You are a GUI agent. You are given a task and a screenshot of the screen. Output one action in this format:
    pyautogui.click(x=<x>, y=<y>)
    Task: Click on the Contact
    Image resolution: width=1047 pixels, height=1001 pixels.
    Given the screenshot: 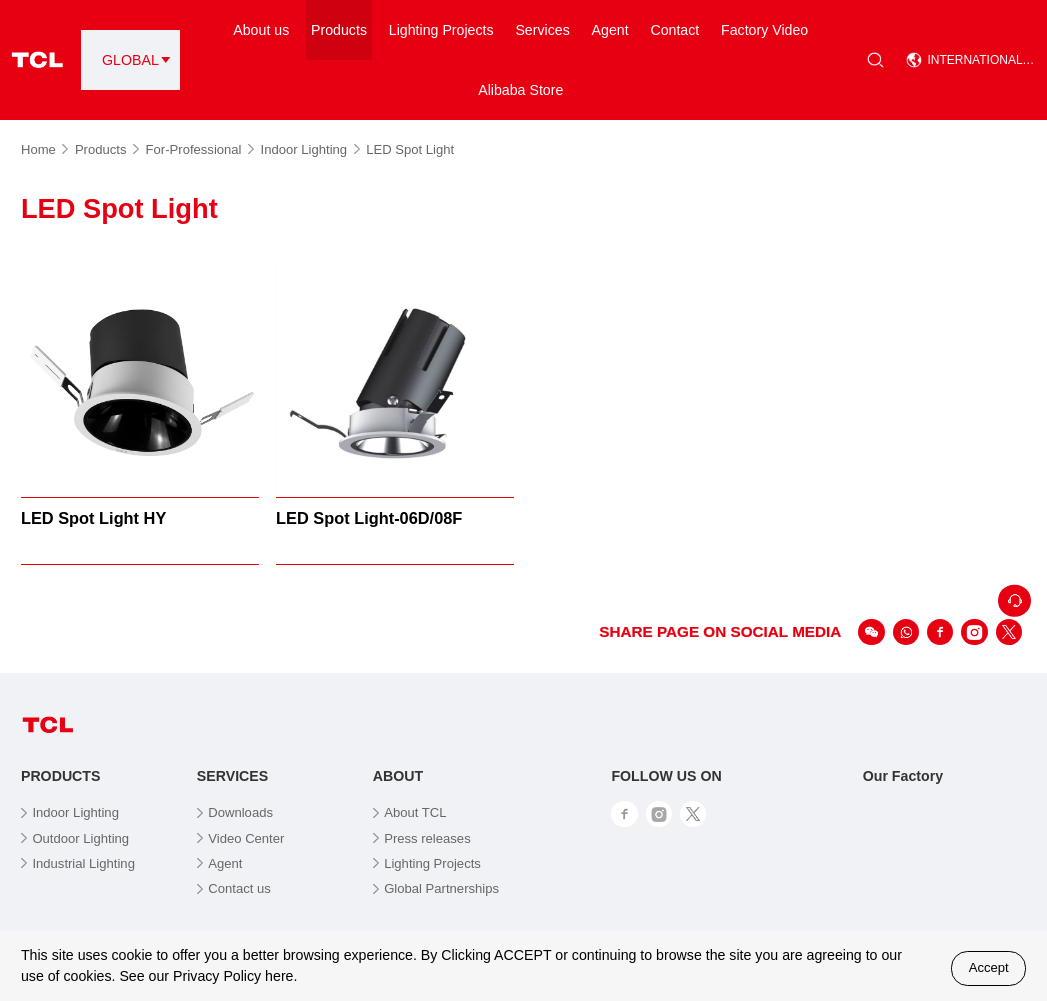 What is the action you would take?
    pyautogui.click(x=674, y=30)
    